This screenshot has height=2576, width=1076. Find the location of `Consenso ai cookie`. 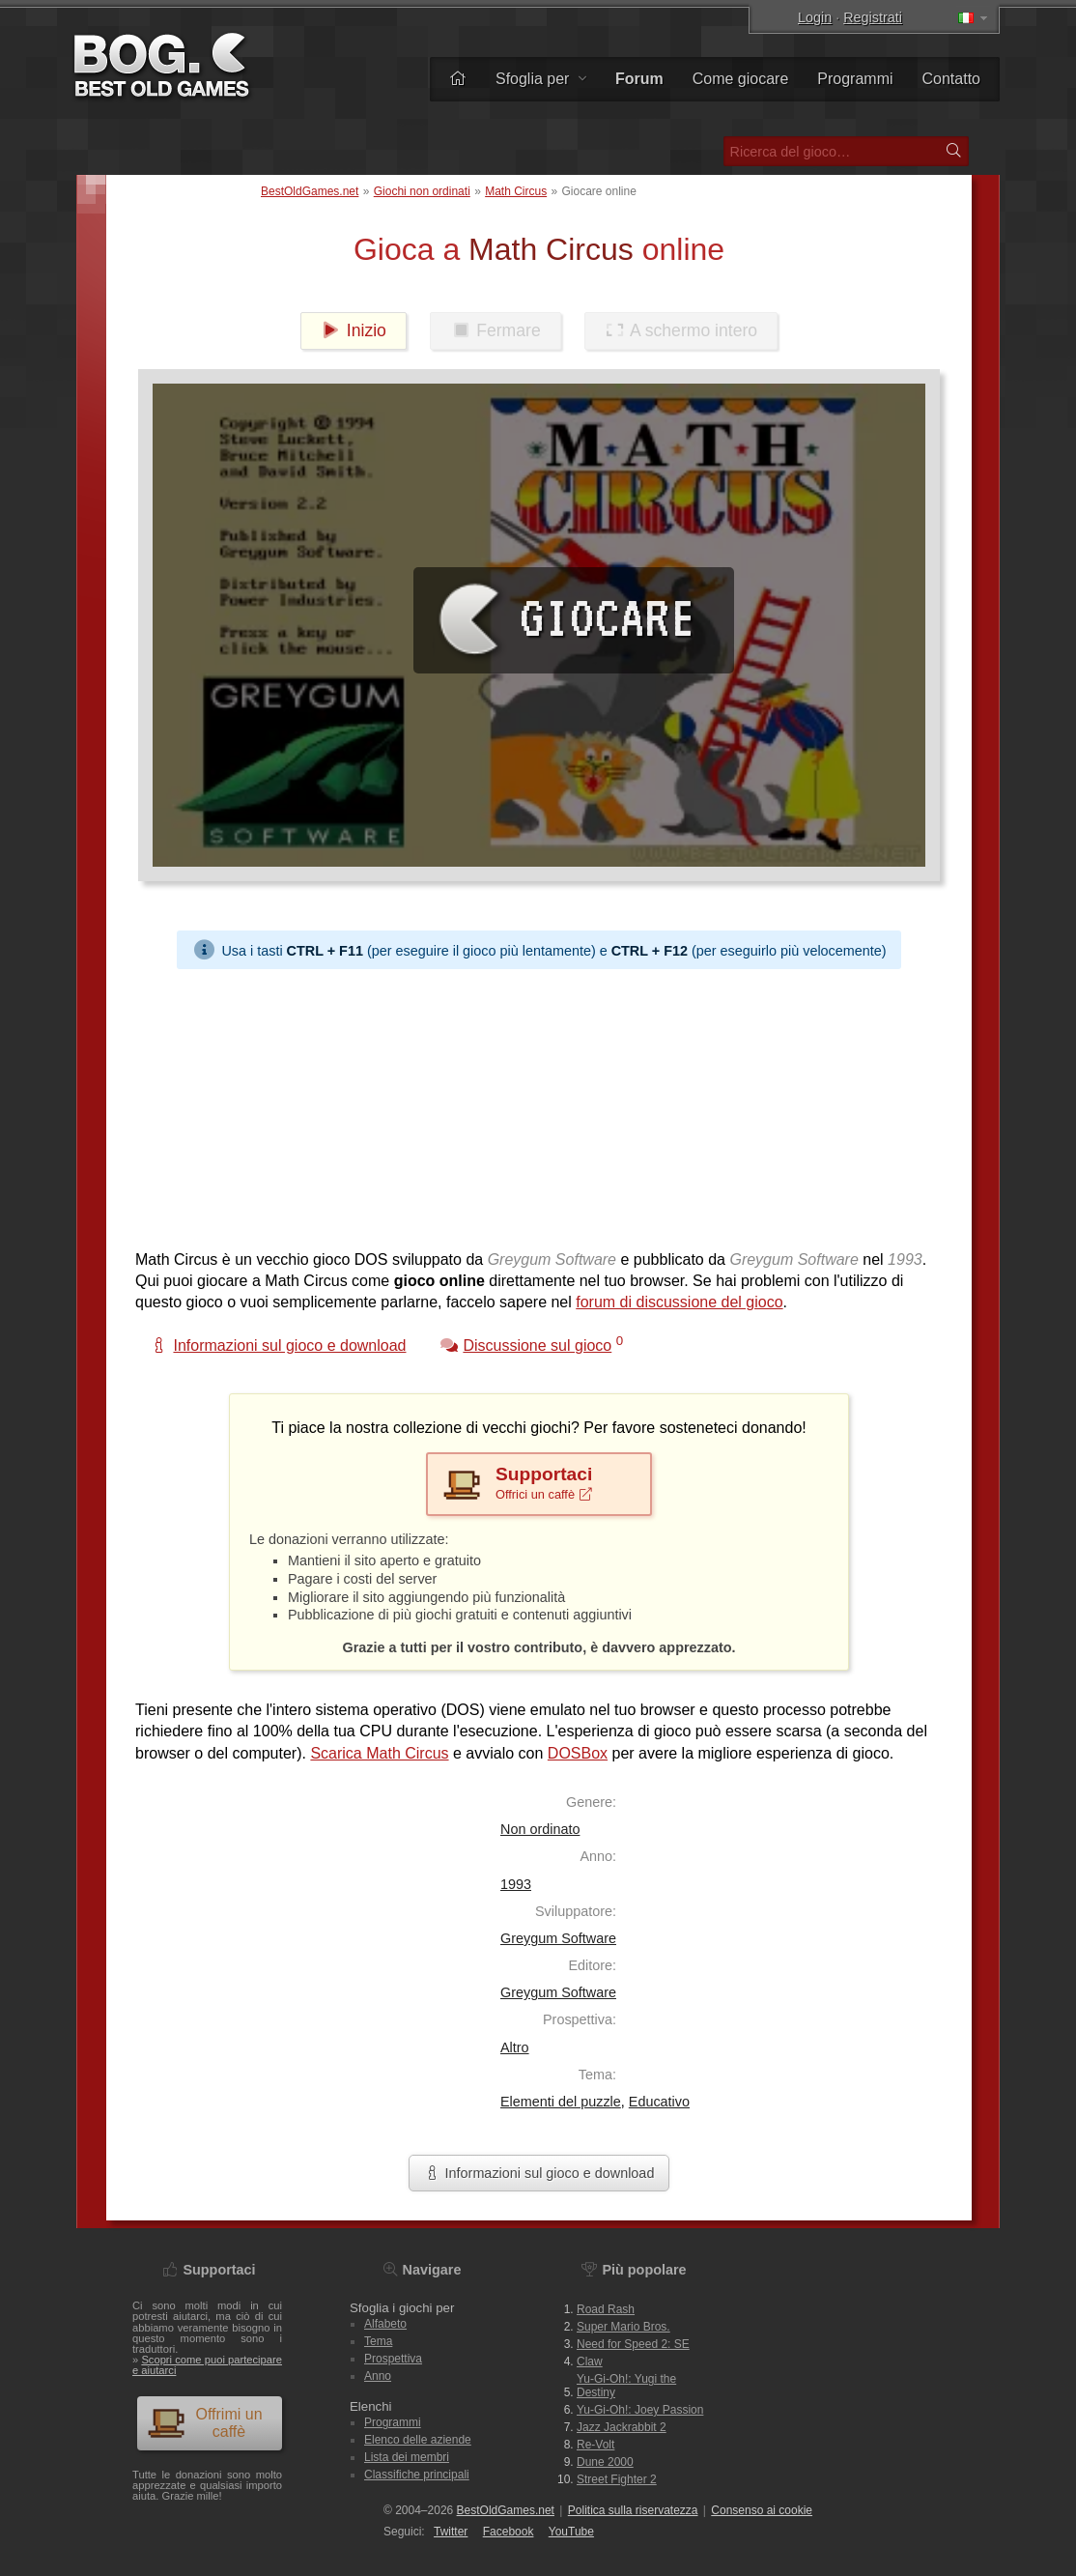

Consenso ai cookie is located at coordinates (761, 2510).